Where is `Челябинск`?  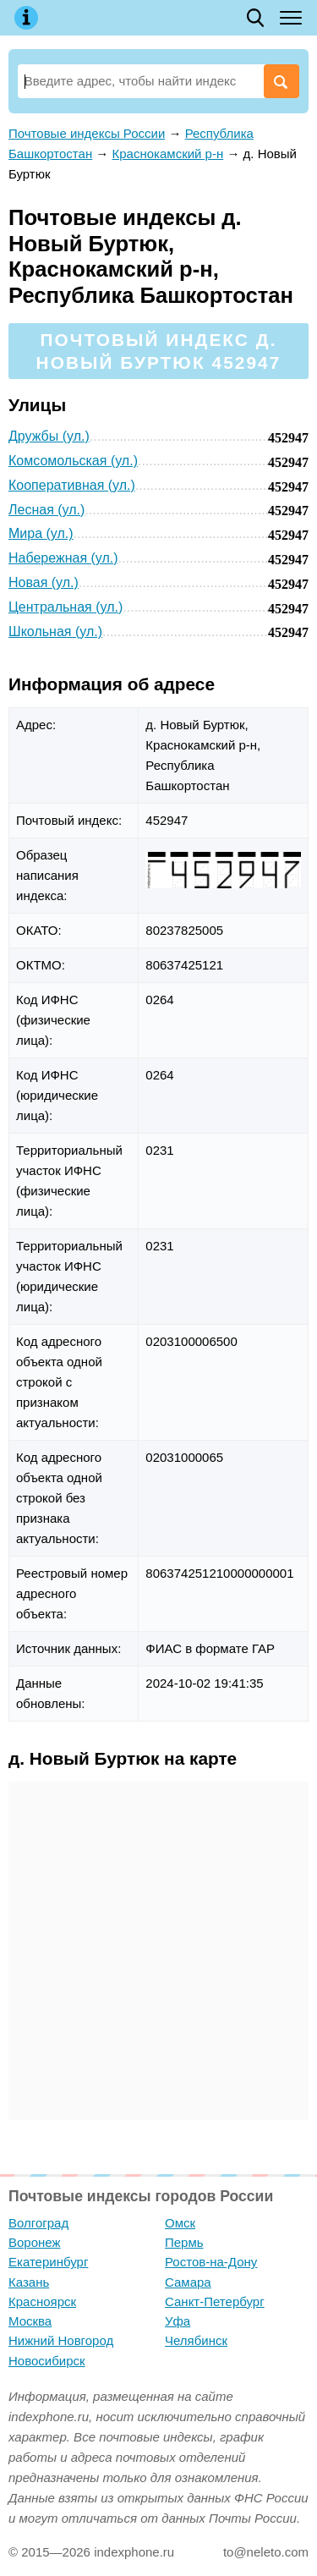 Челябинск is located at coordinates (196, 2340).